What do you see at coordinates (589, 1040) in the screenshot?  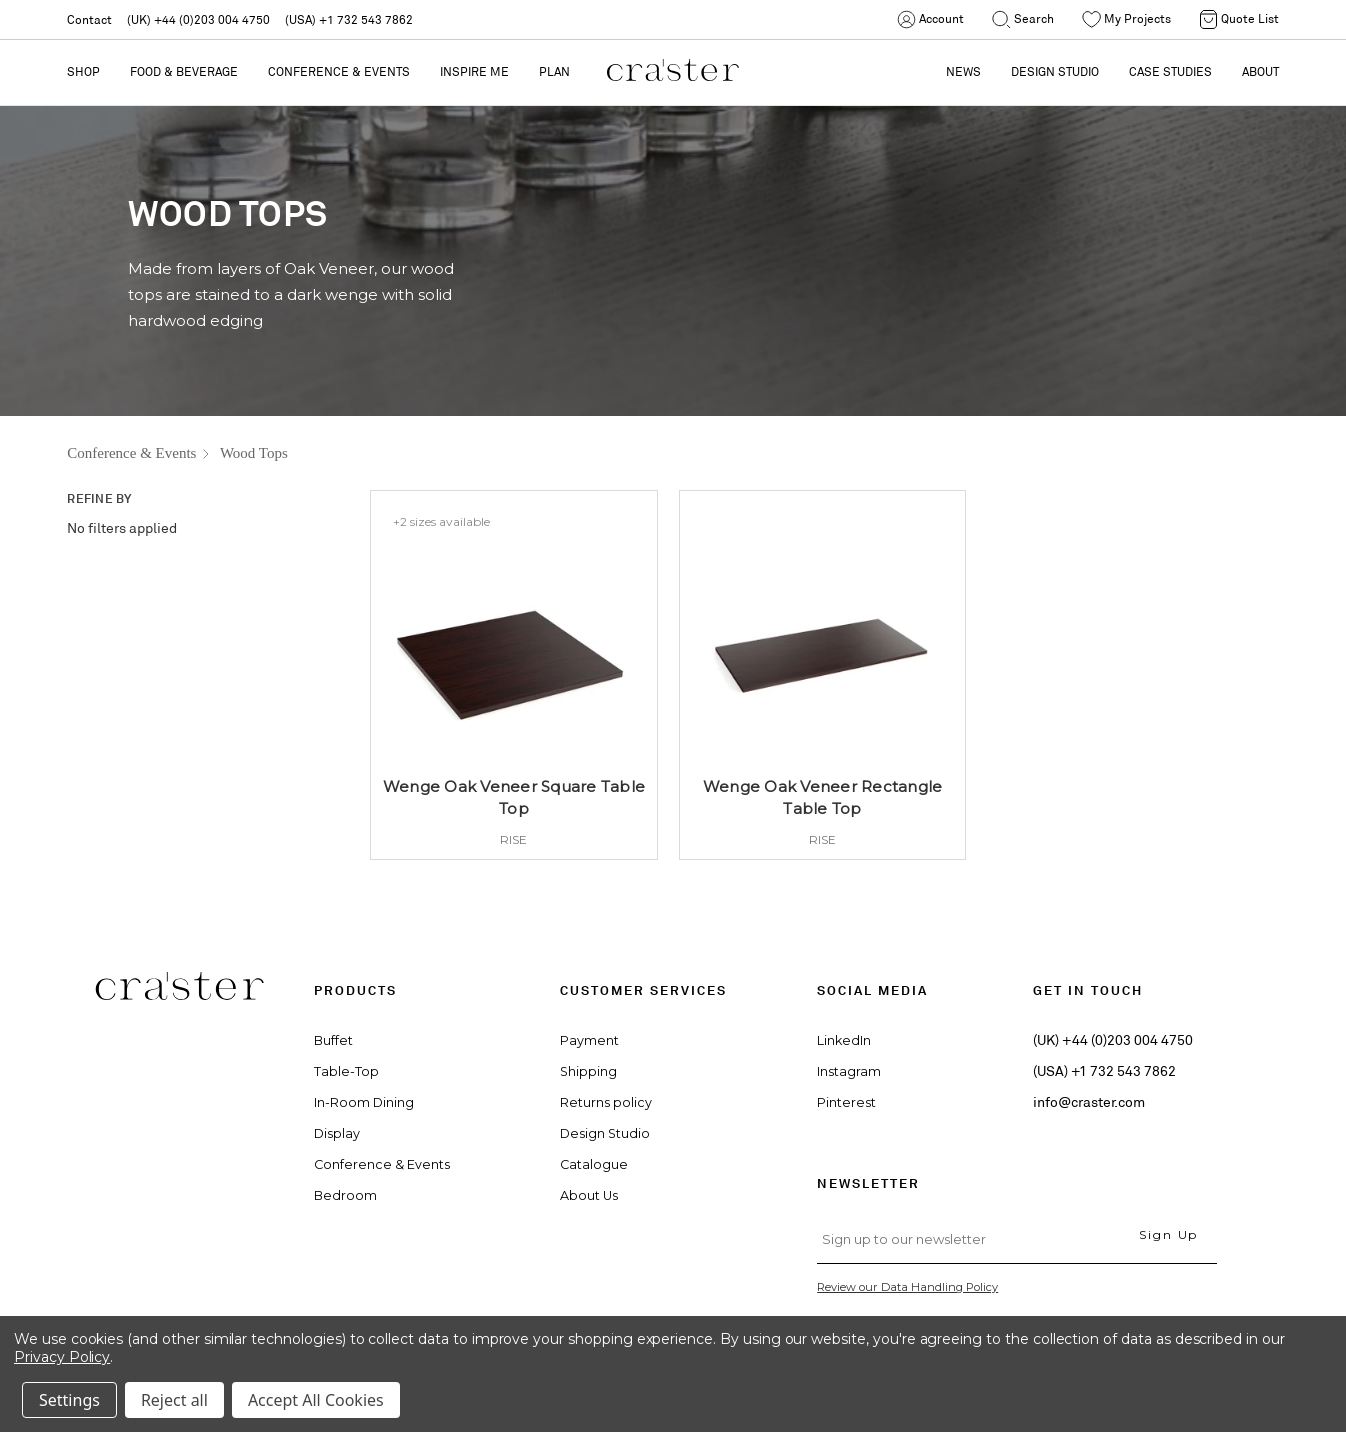 I see `Payment` at bounding box center [589, 1040].